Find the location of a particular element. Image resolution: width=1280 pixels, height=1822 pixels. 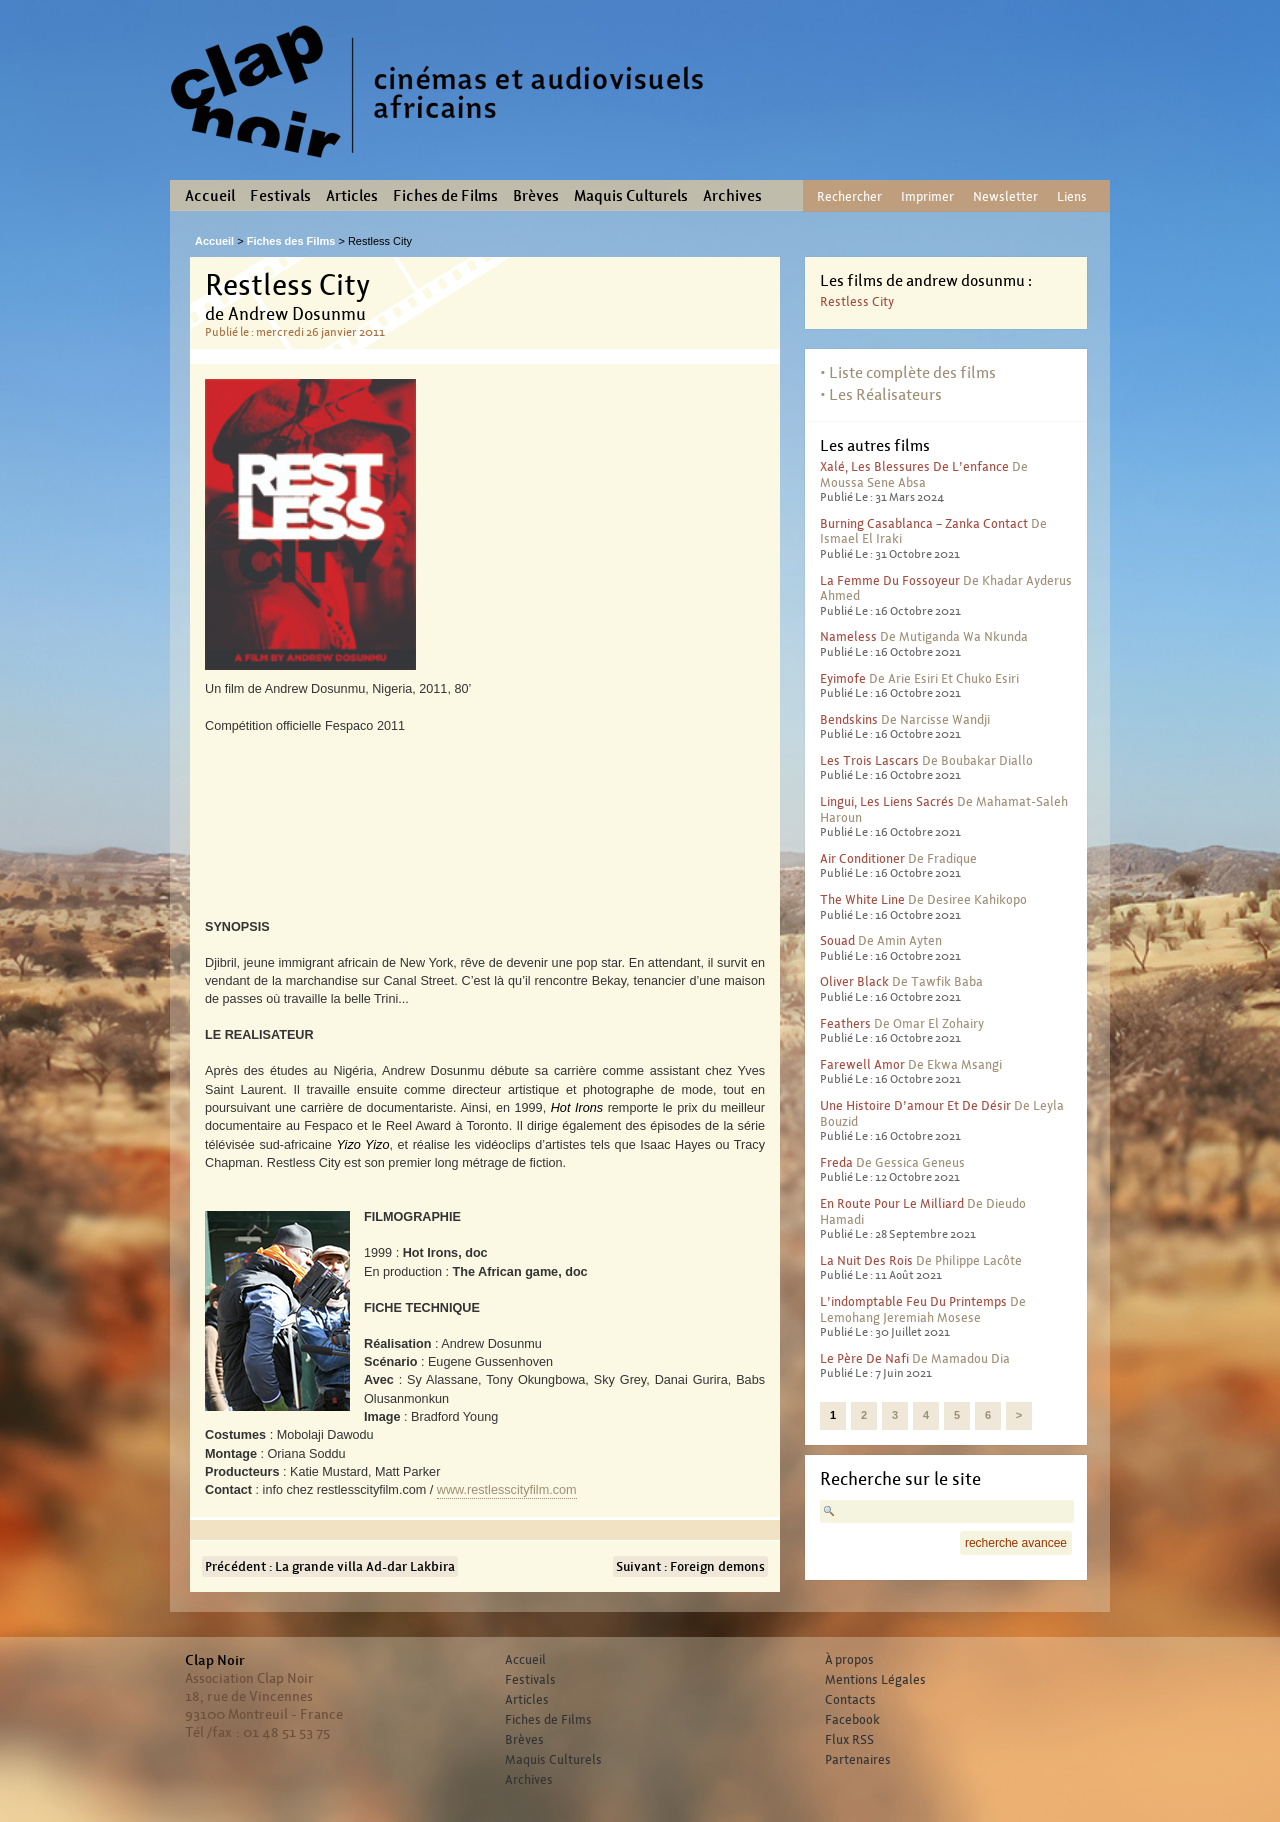

The White Line is located at coordinates (862, 899).